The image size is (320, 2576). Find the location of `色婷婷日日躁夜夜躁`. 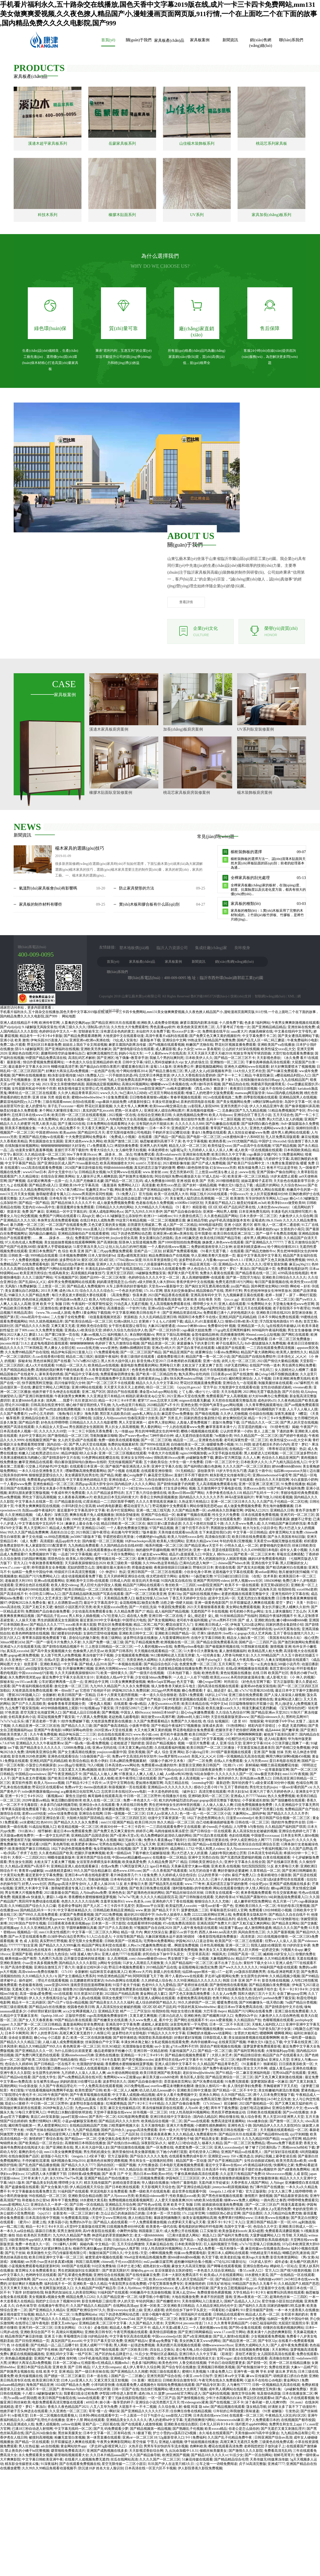

色婷婷日日躁夜夜躁 is located at coordinates (274, 1519).